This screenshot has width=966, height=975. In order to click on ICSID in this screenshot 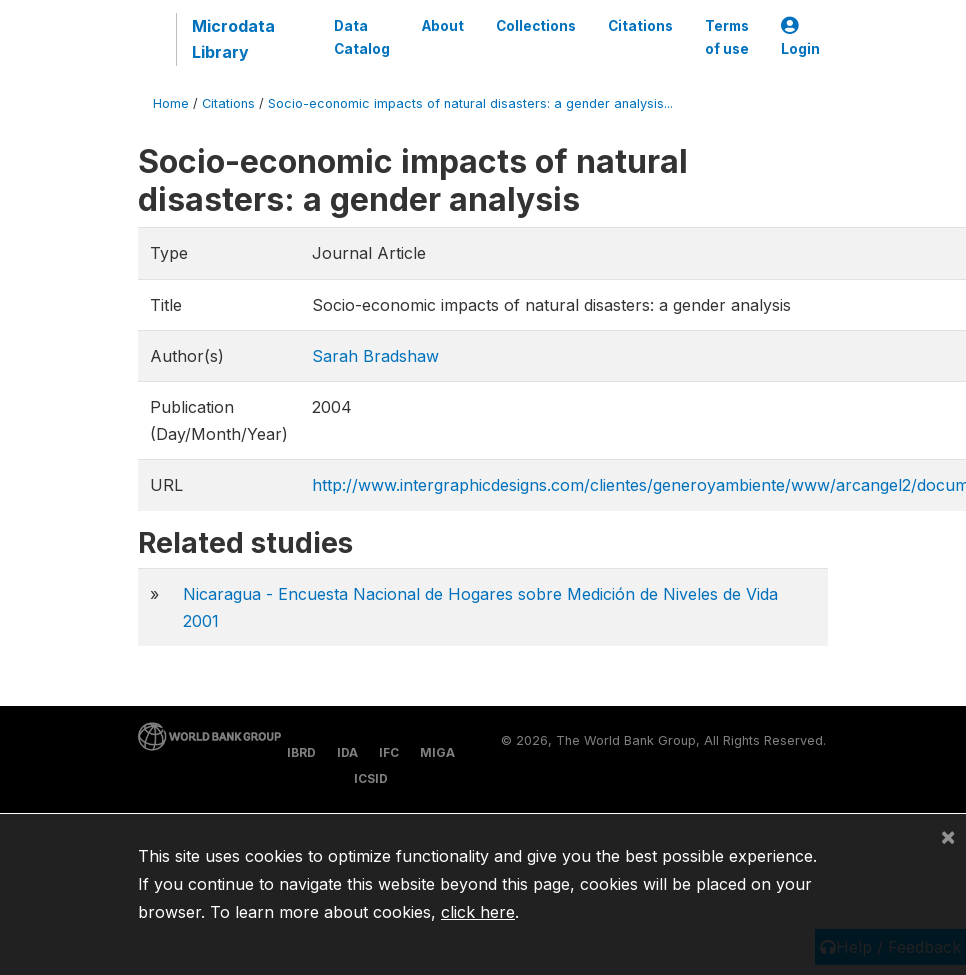, I will do `click(371, 778)`.